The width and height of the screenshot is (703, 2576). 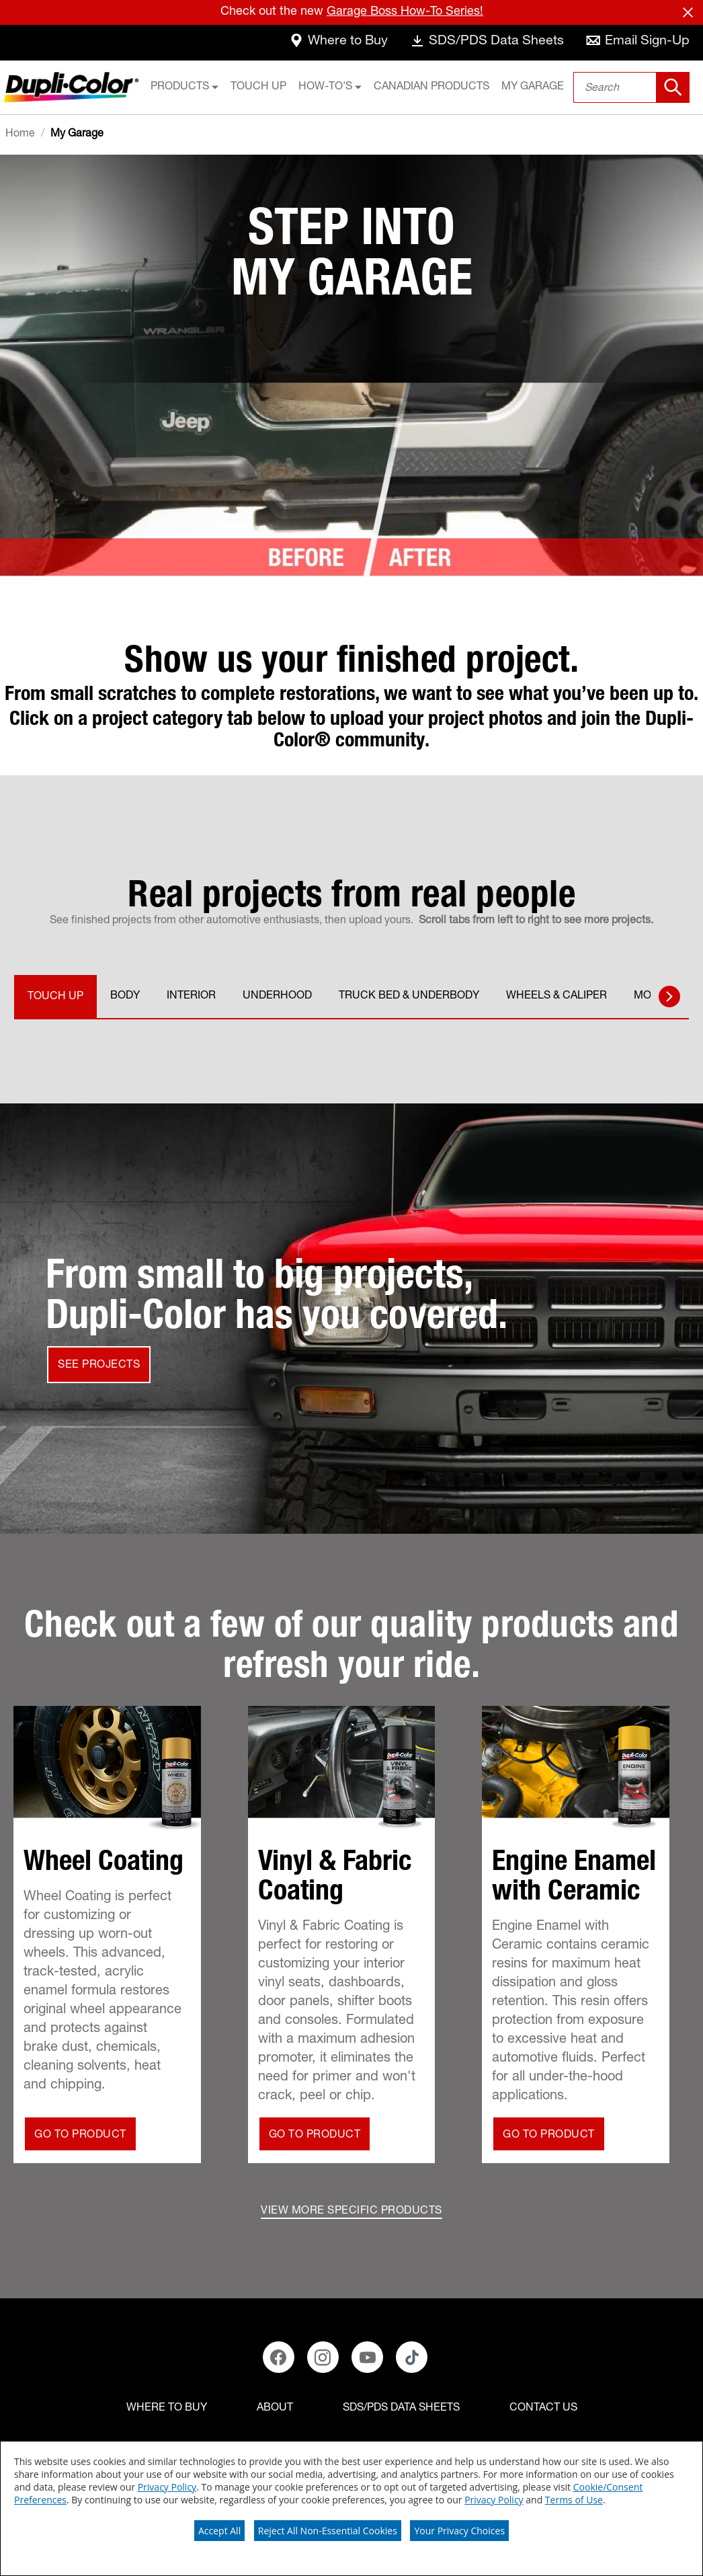 What do you see at coordinates (459, 2530) in the screenshot?
I see `Your Privacy Choices` at bounding box center [459, 2530].